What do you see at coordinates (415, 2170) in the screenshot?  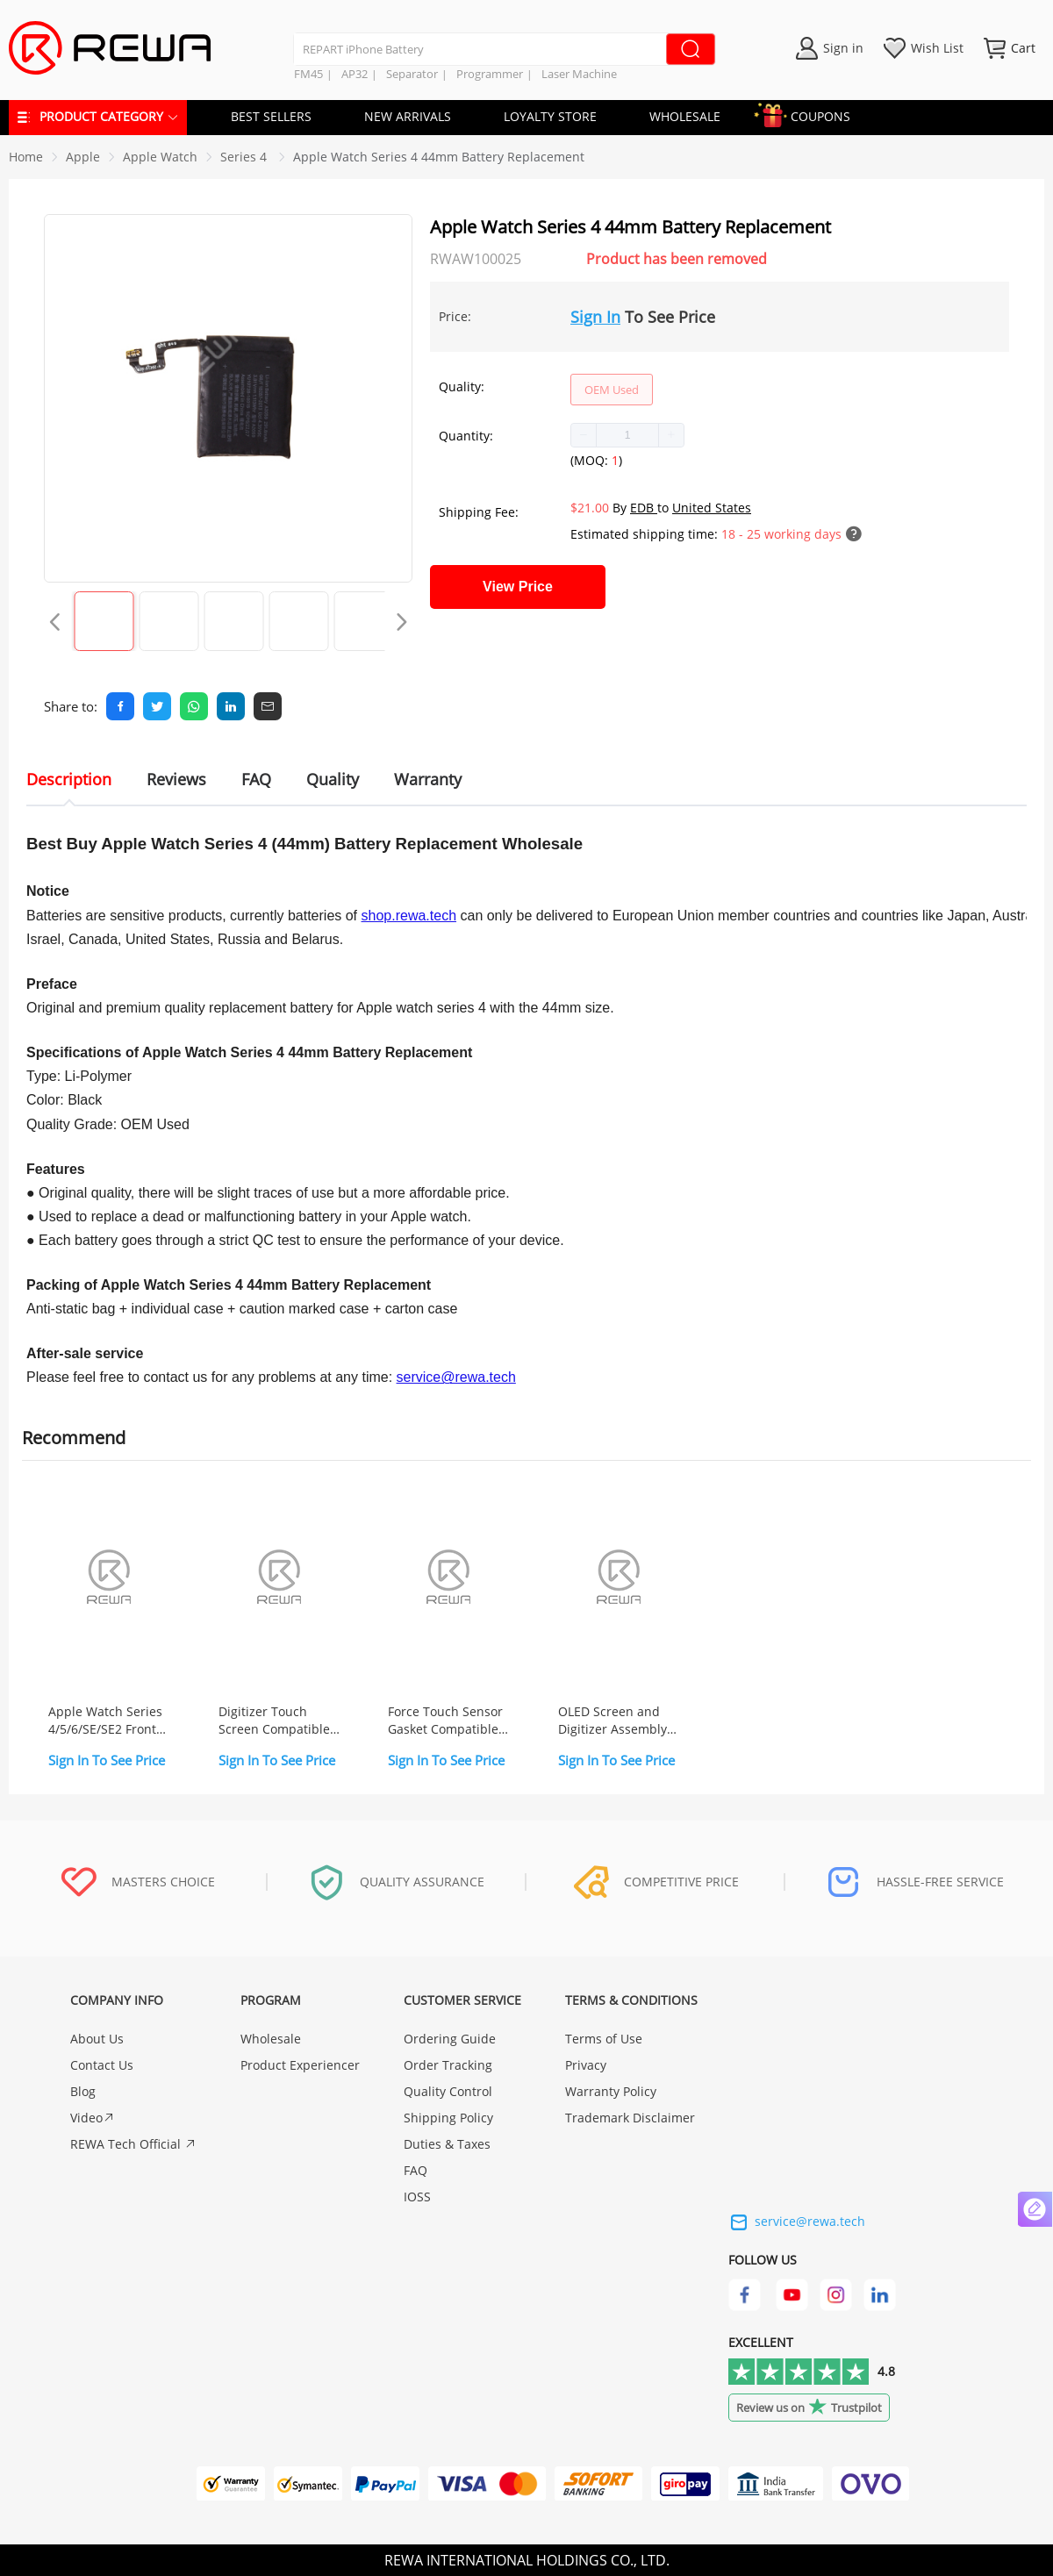 I see `FAQ` at bounding box center [415, 2170].